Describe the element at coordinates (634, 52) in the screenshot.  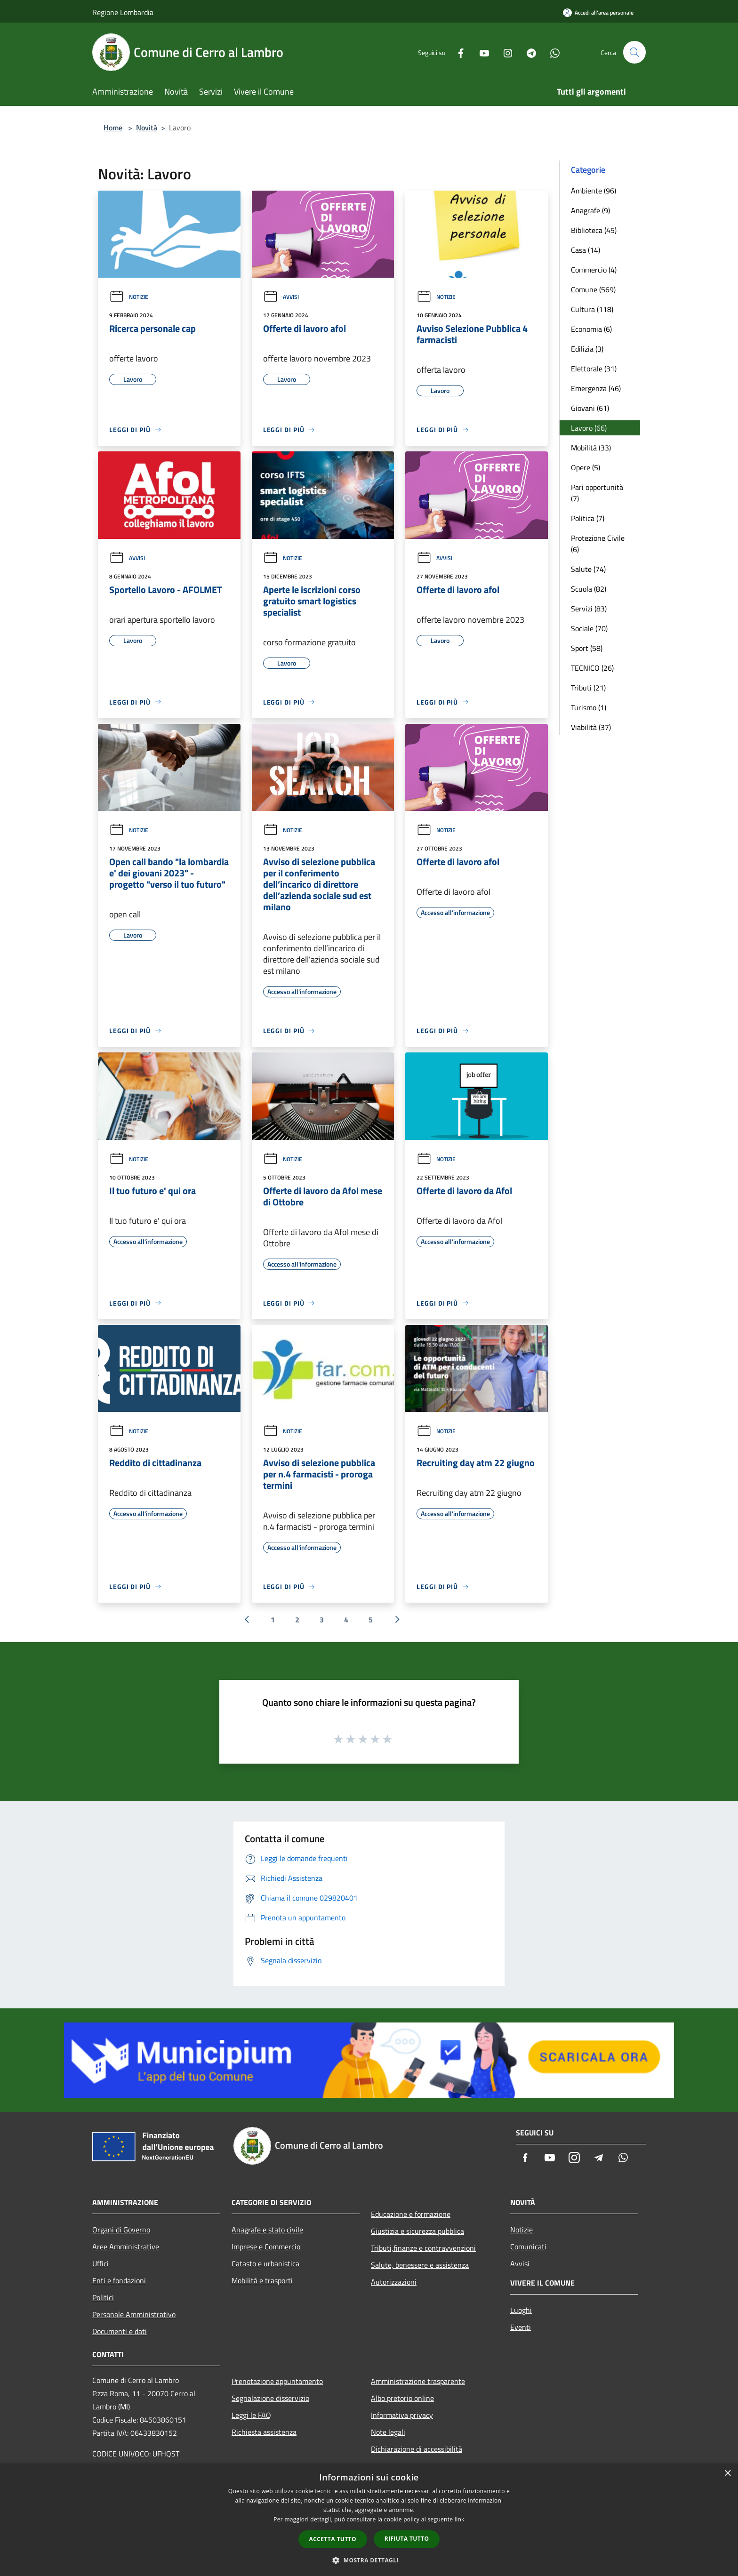
I see `[Cerca]` at that location.